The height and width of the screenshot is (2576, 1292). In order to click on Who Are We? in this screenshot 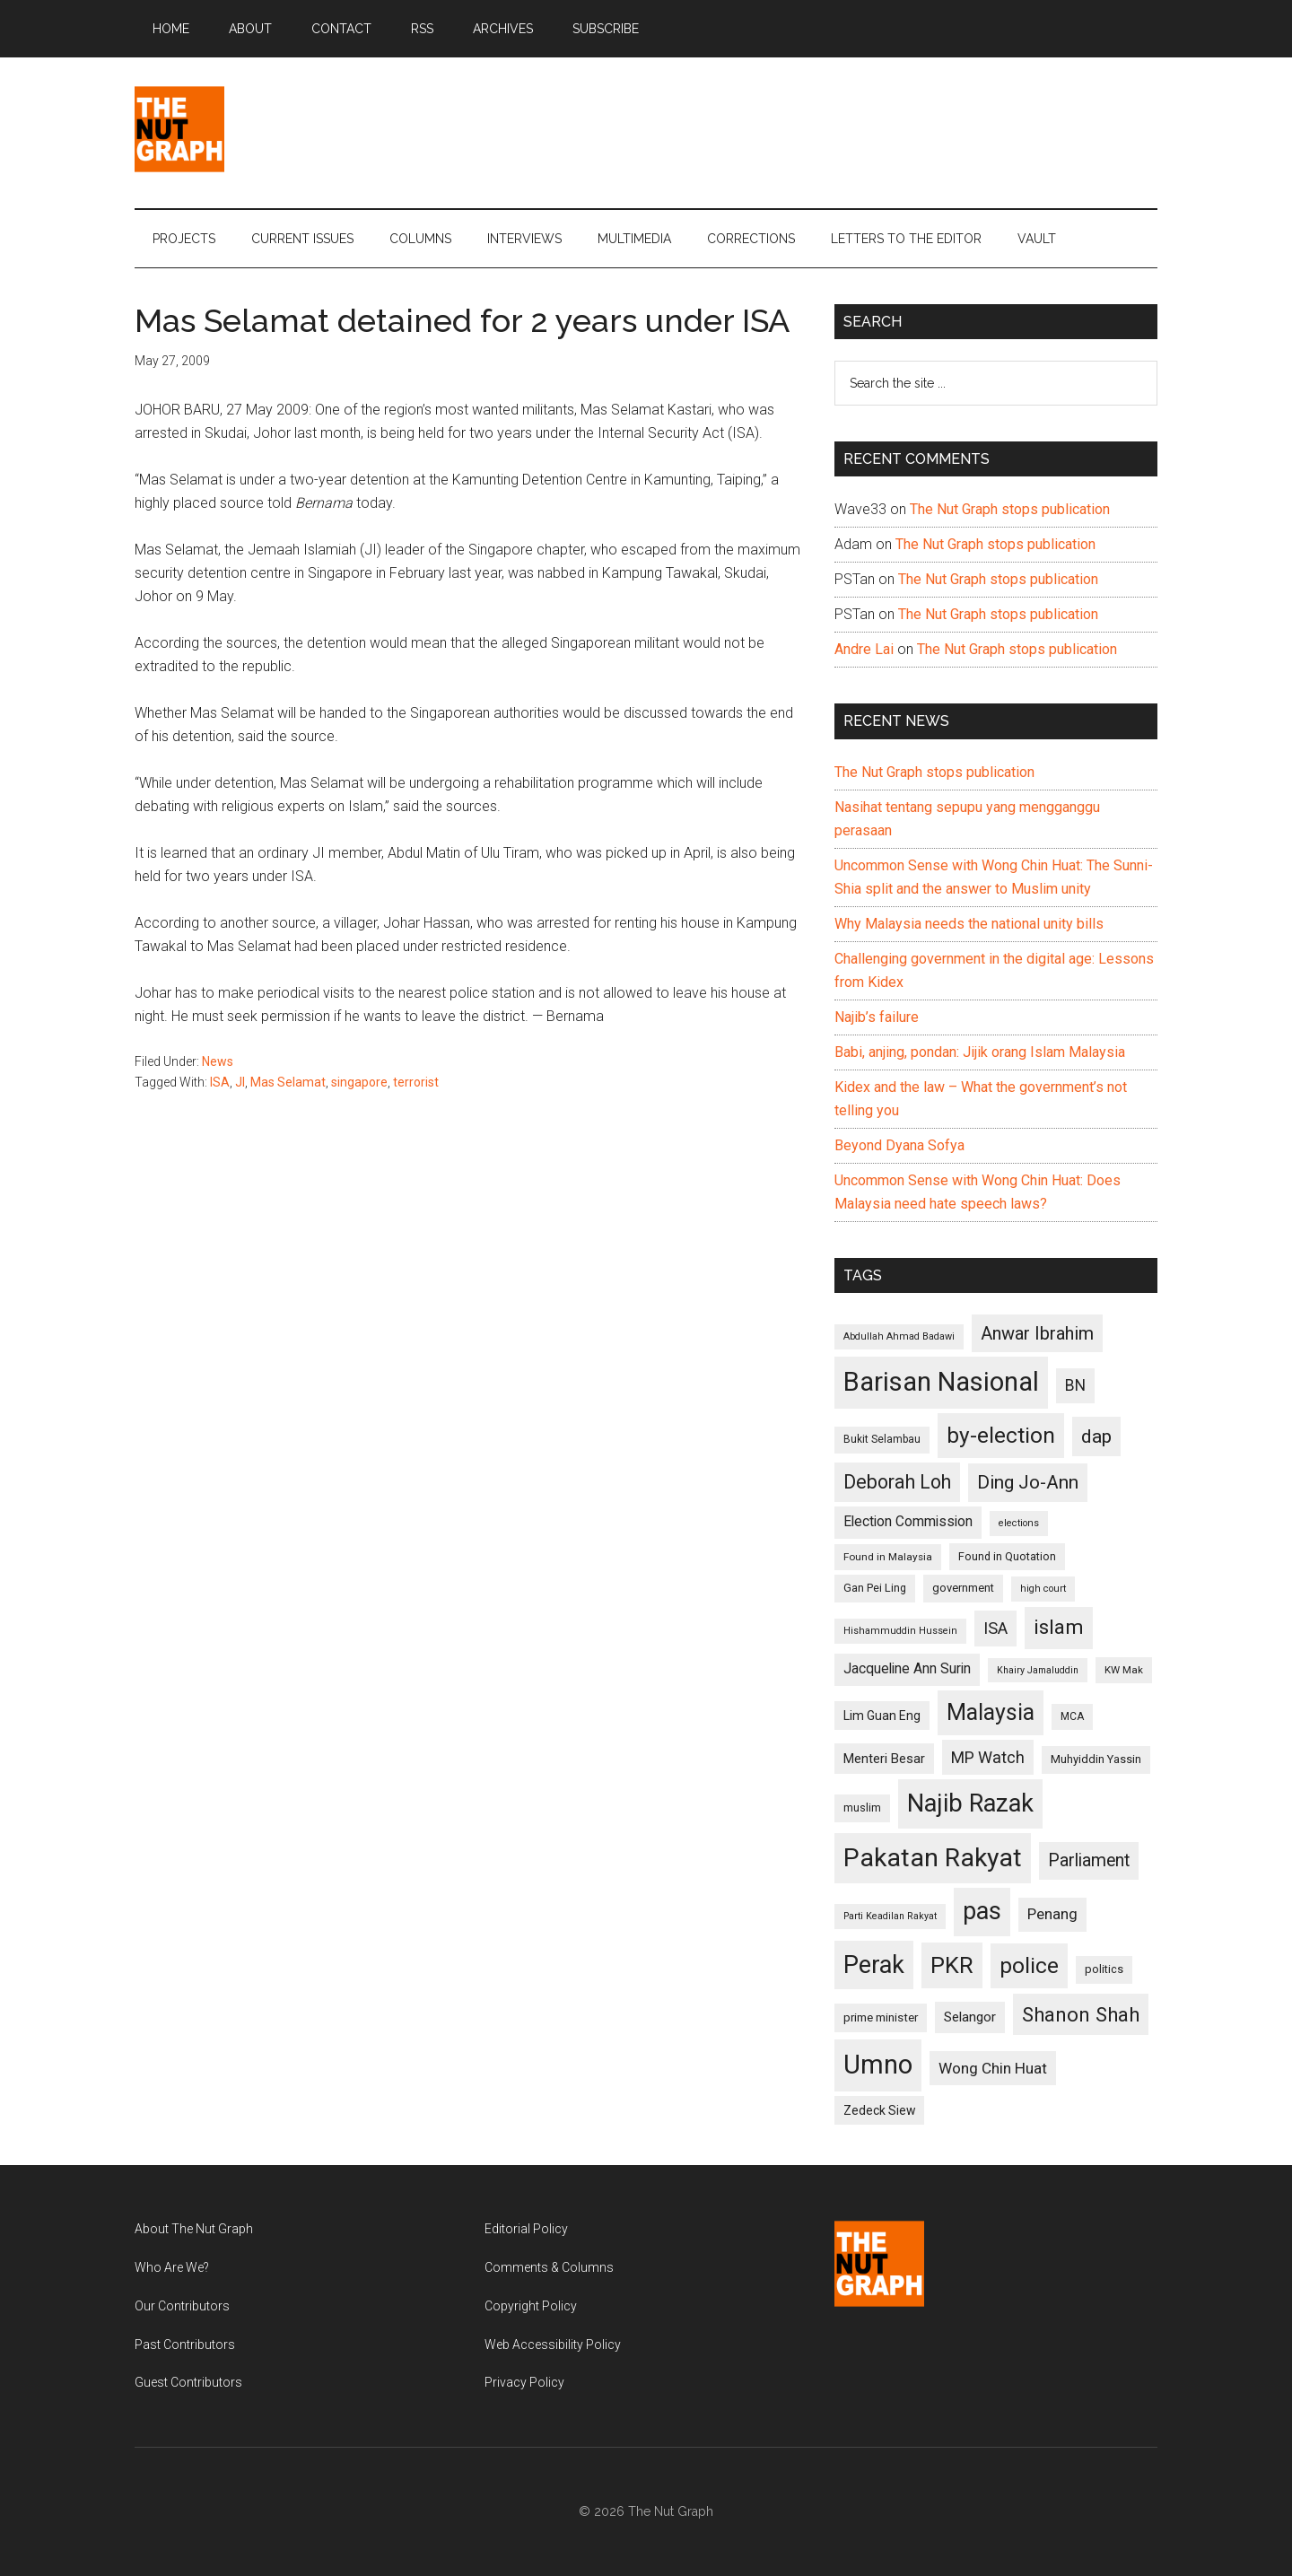, I will do `click(172, 2267)`.